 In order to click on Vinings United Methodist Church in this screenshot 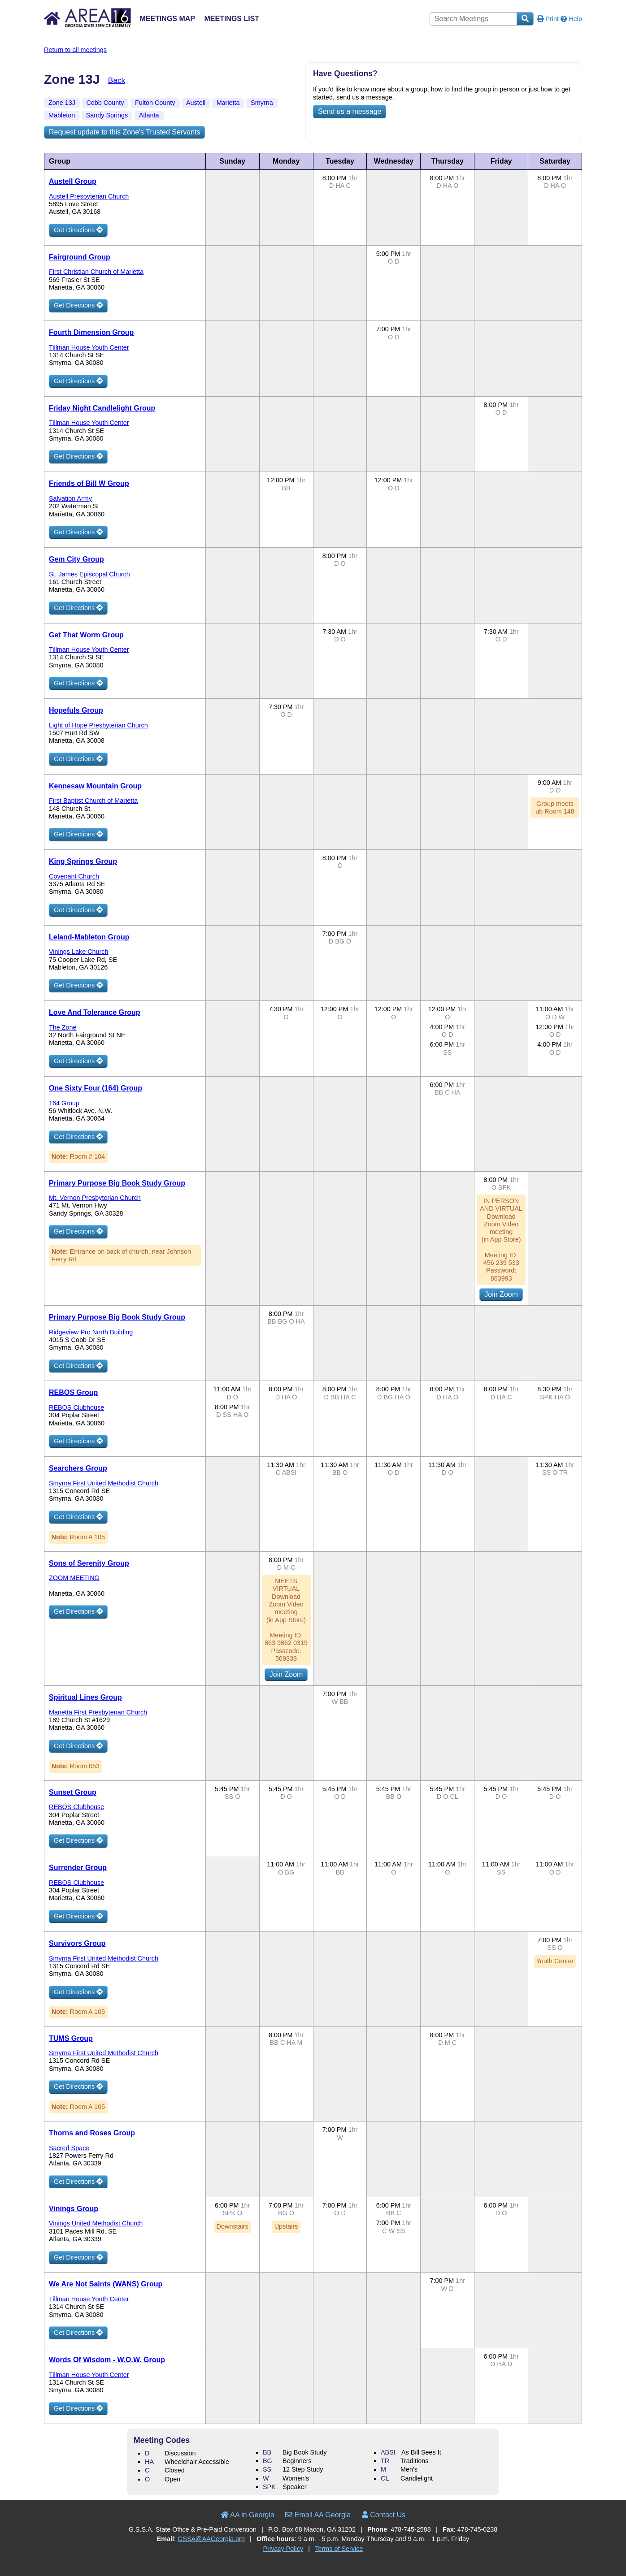, I will do `click(96, 2223)`.